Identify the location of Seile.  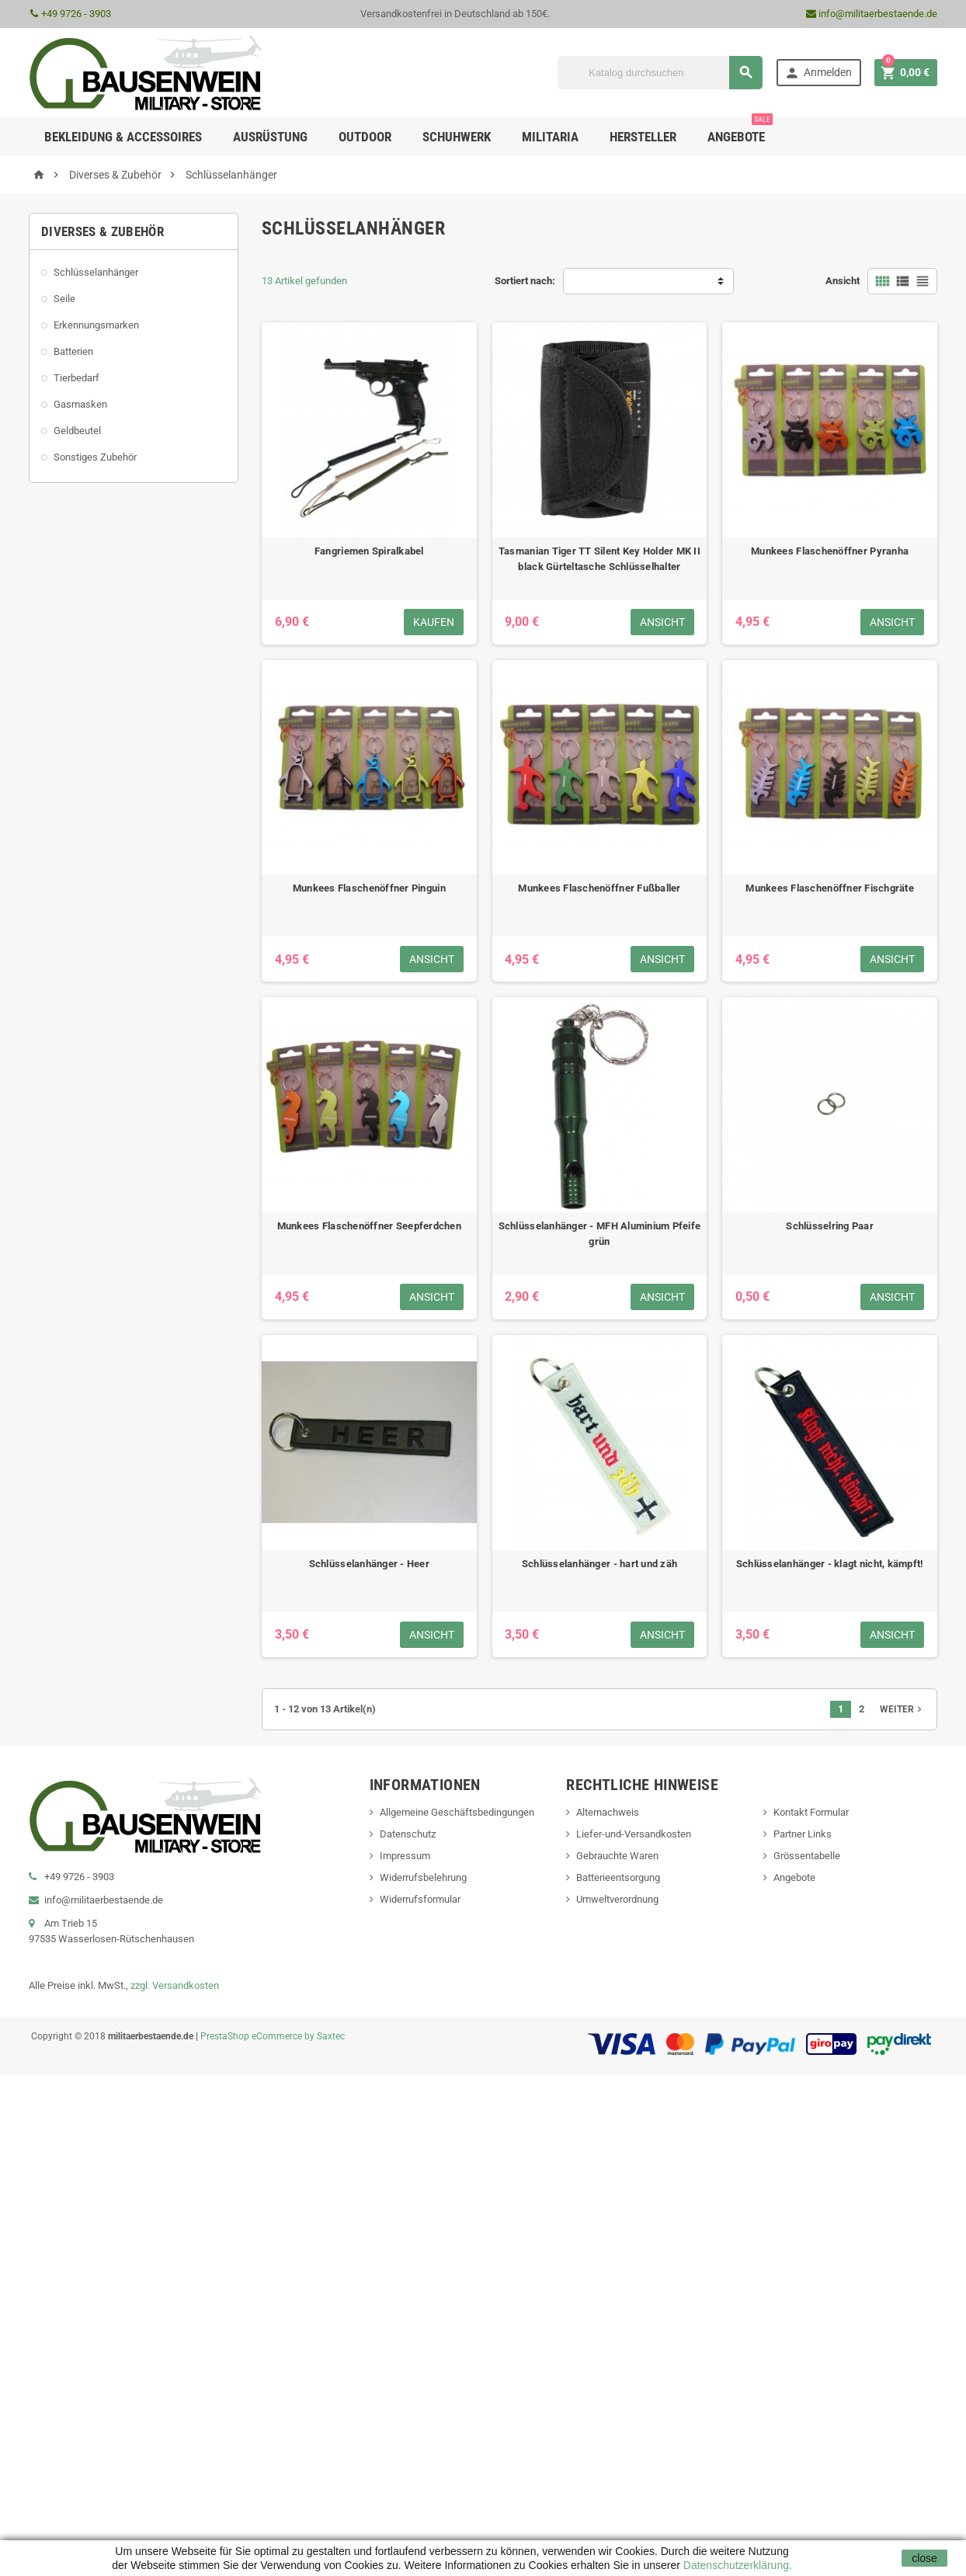
(64, 298).